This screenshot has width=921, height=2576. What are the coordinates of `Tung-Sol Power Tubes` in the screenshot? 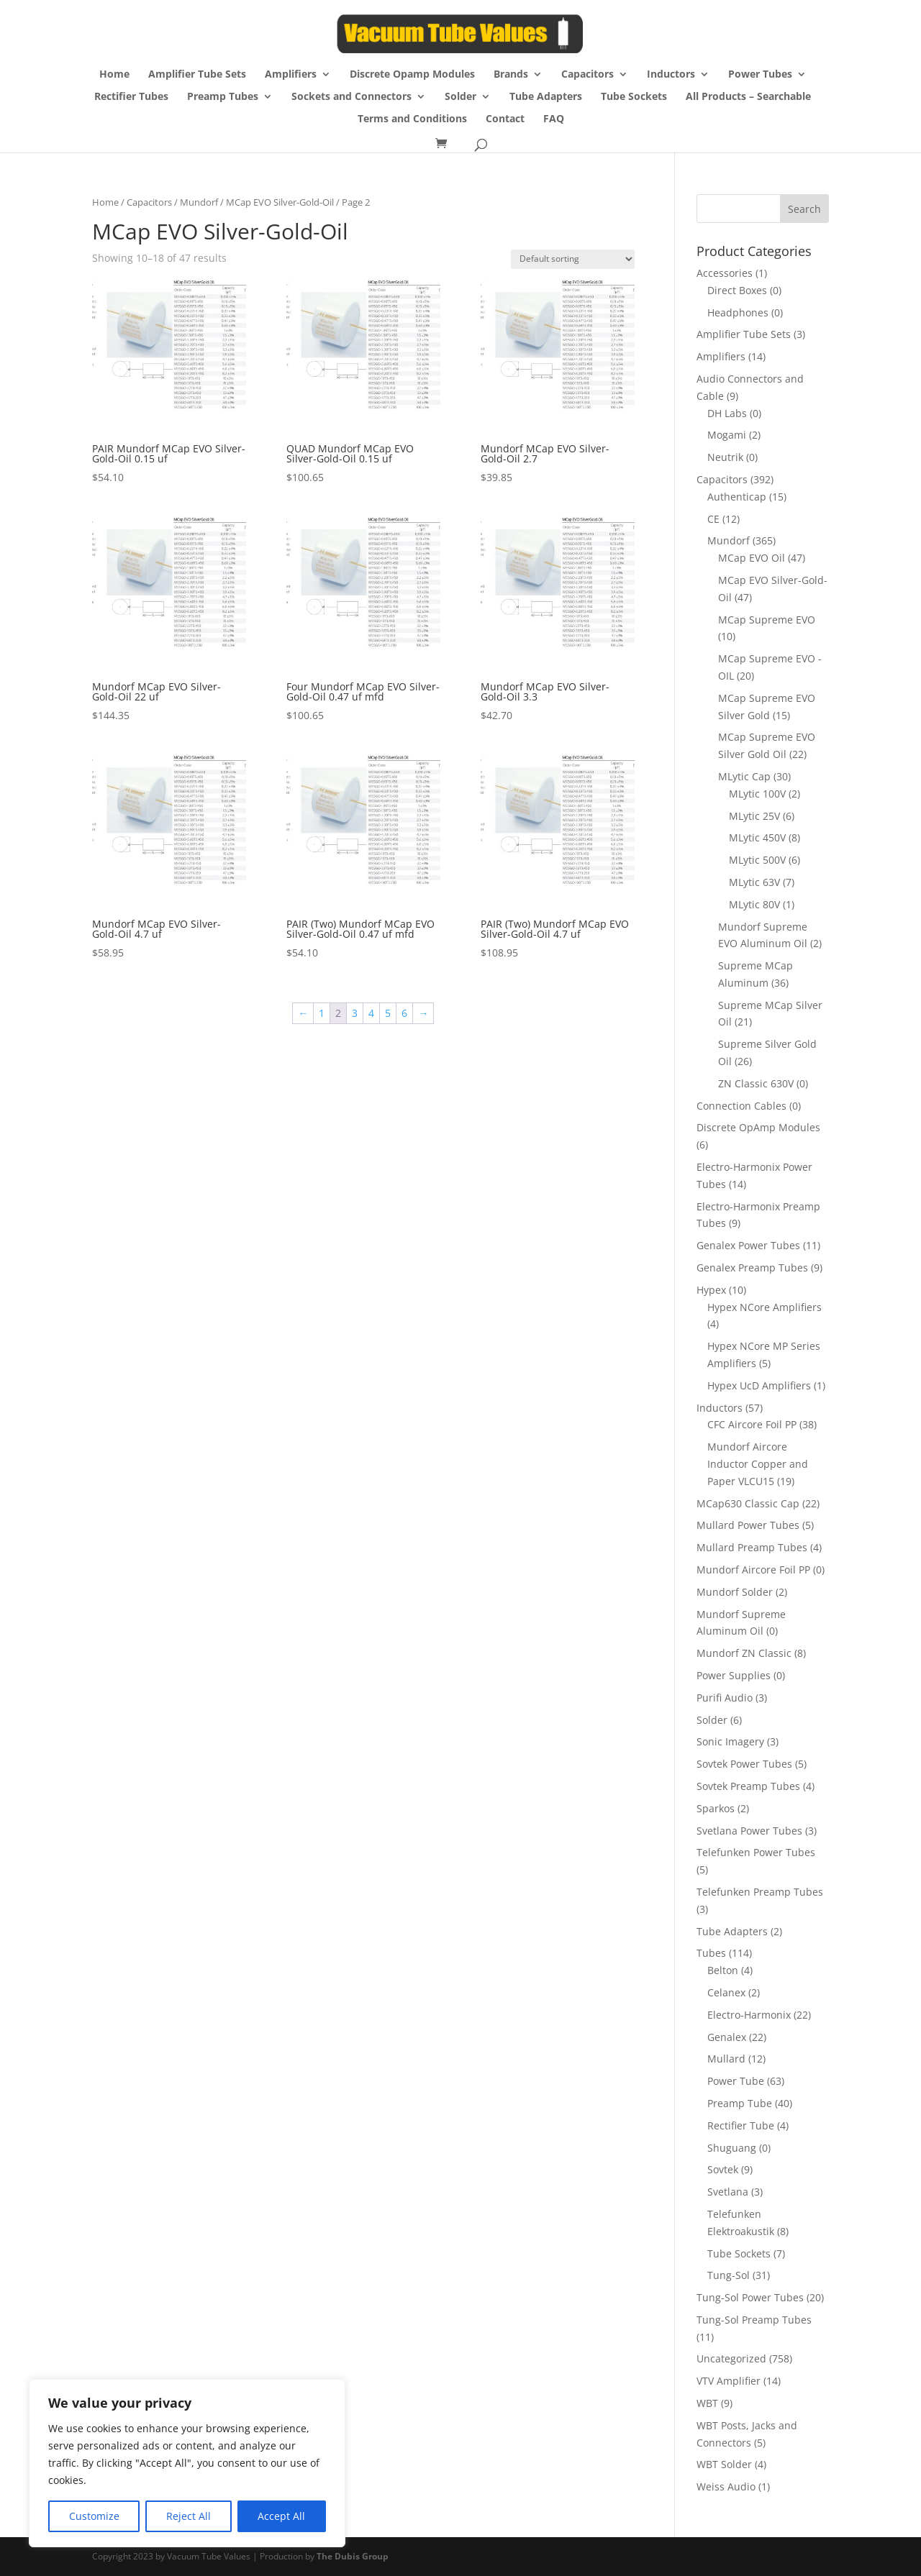 It's located at (750, 2297).